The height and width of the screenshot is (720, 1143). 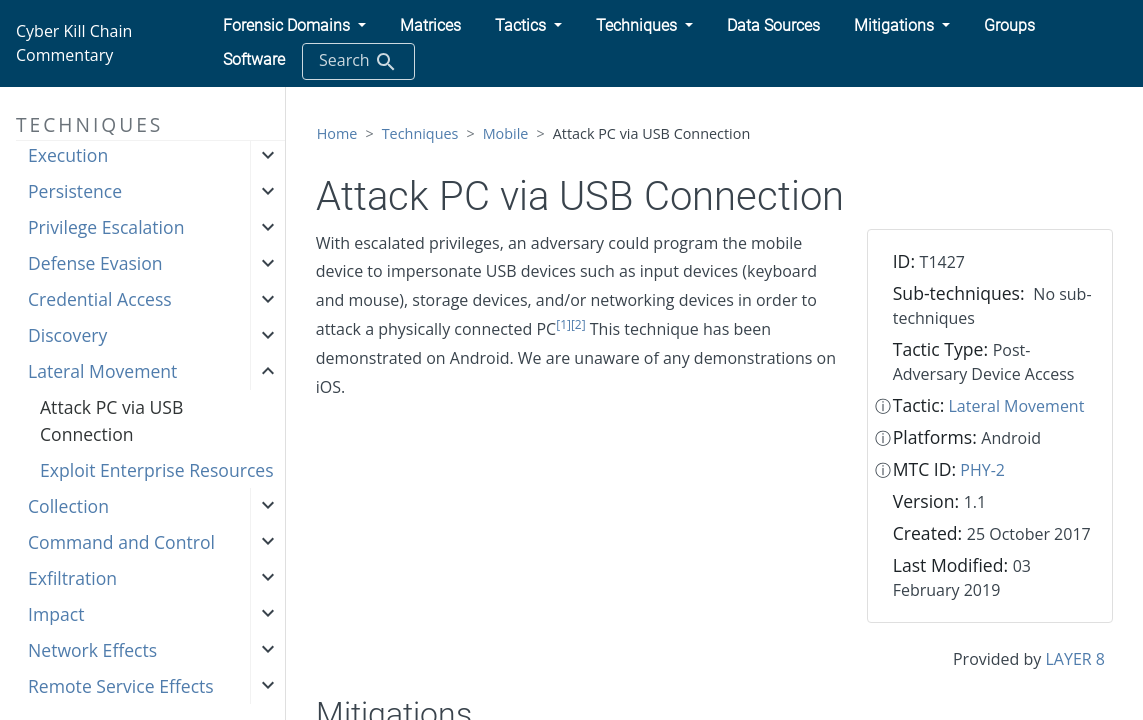 What do you see at coordinates (67, 335) in the screenshot?
I see `Discovery` at bounding box center [67, 335].